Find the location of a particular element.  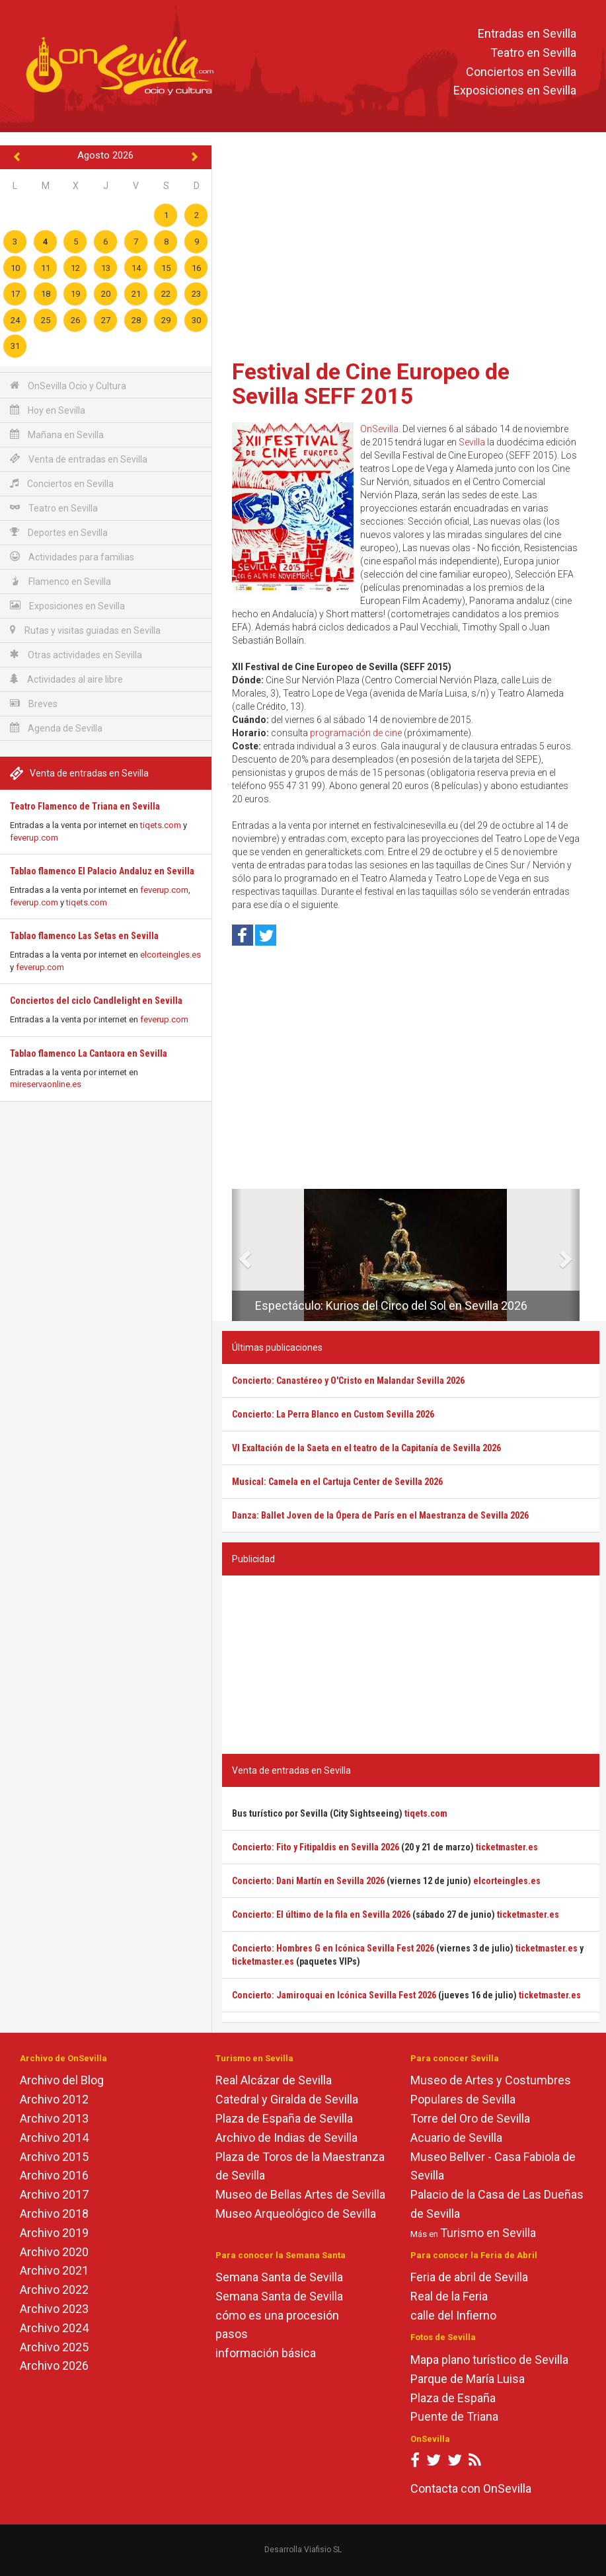

calle del Infierno is located at coordinates (453, 2315).